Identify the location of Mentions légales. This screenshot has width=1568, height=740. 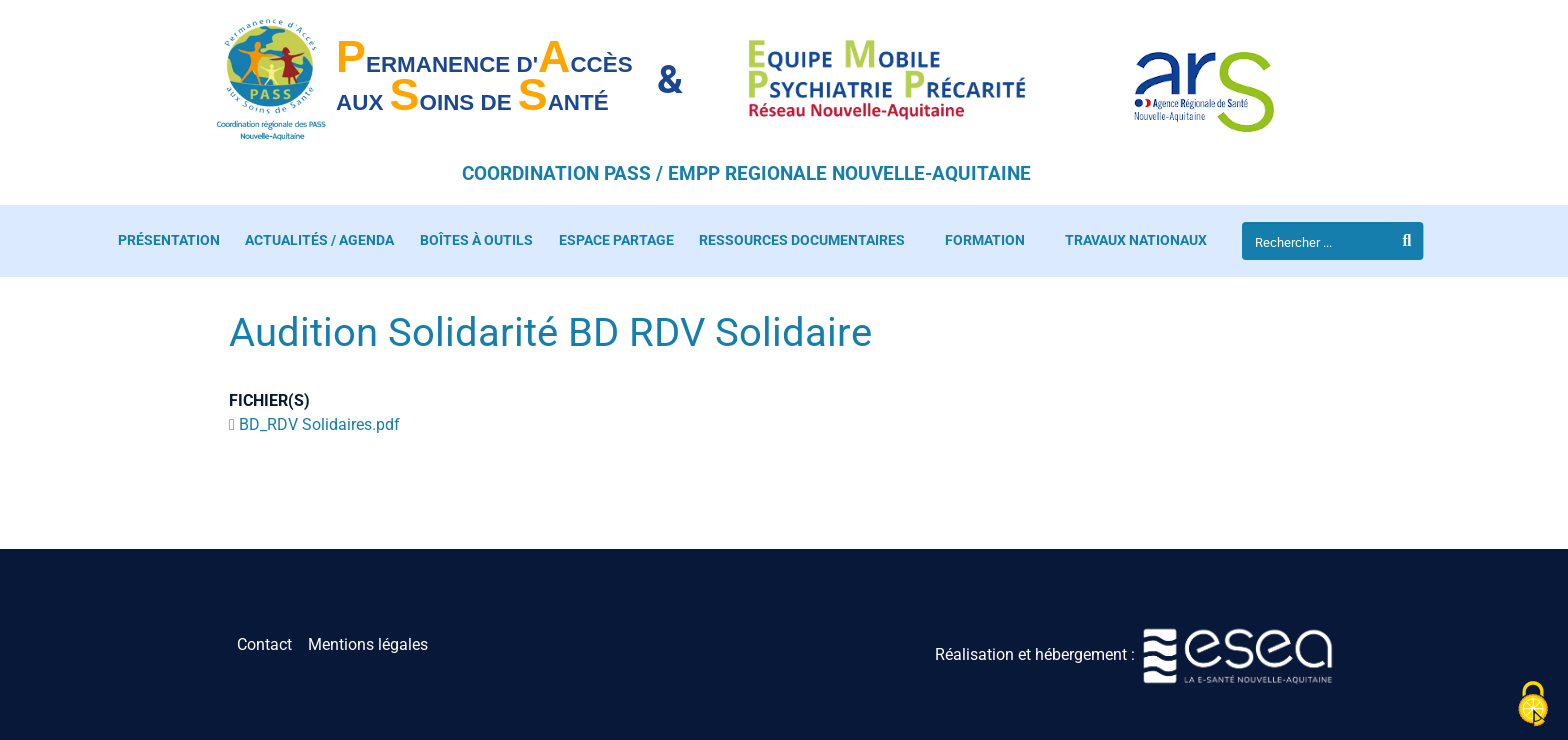
(368, 644).